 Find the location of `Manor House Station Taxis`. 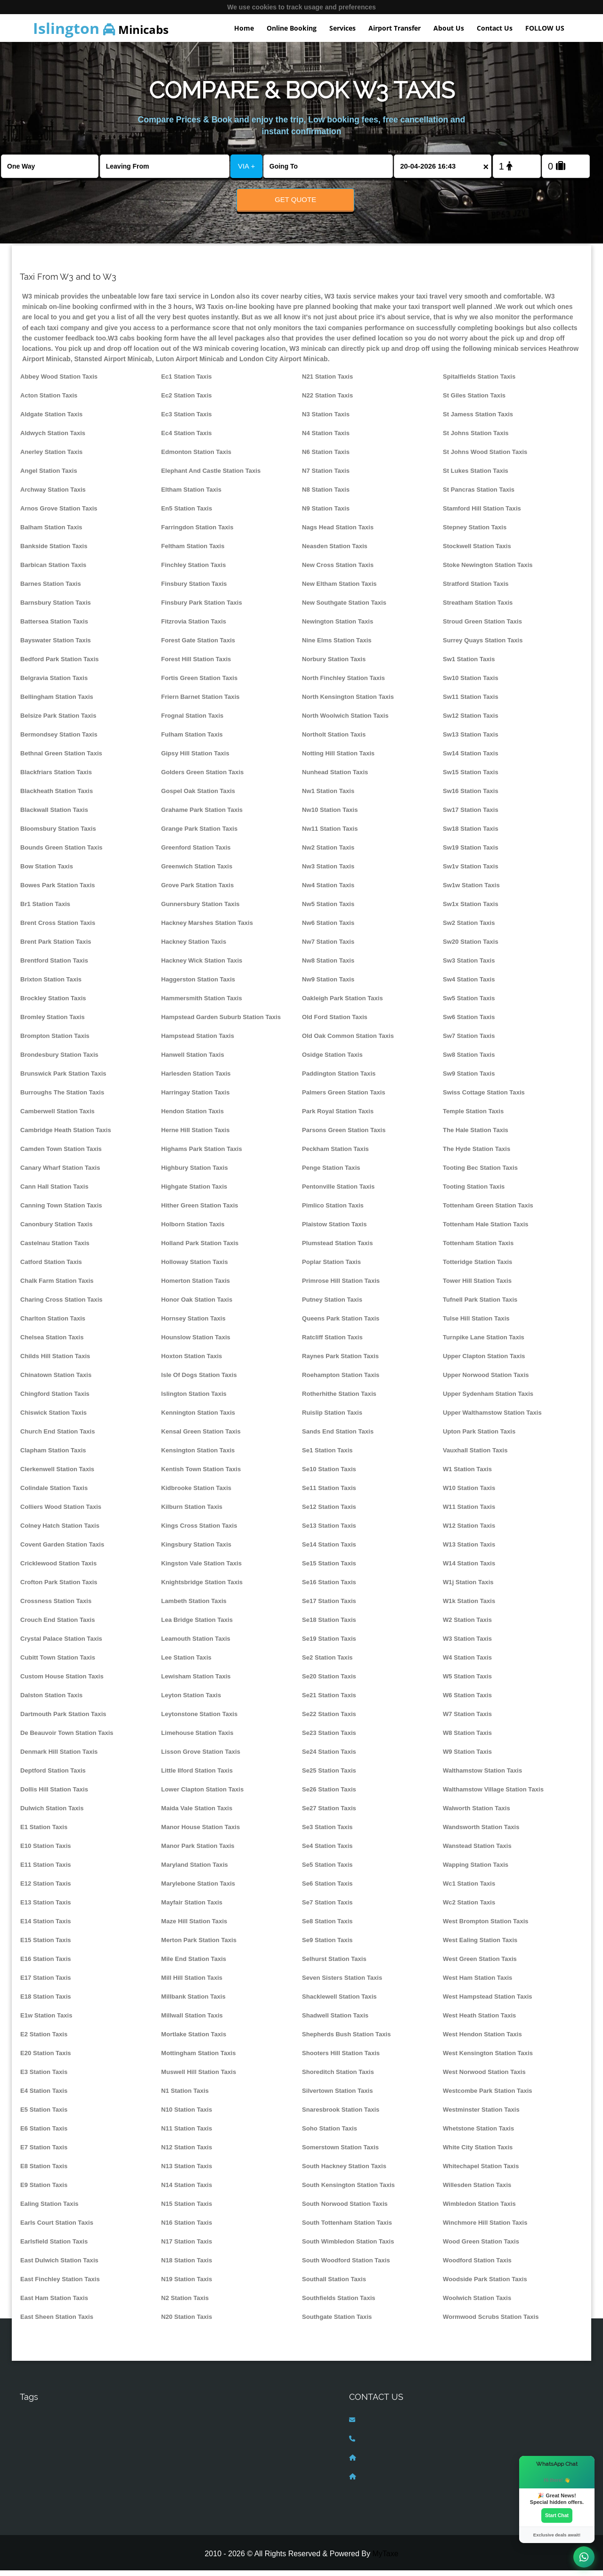

Manor House Station Taxis is located at coordinates (200, 1832).